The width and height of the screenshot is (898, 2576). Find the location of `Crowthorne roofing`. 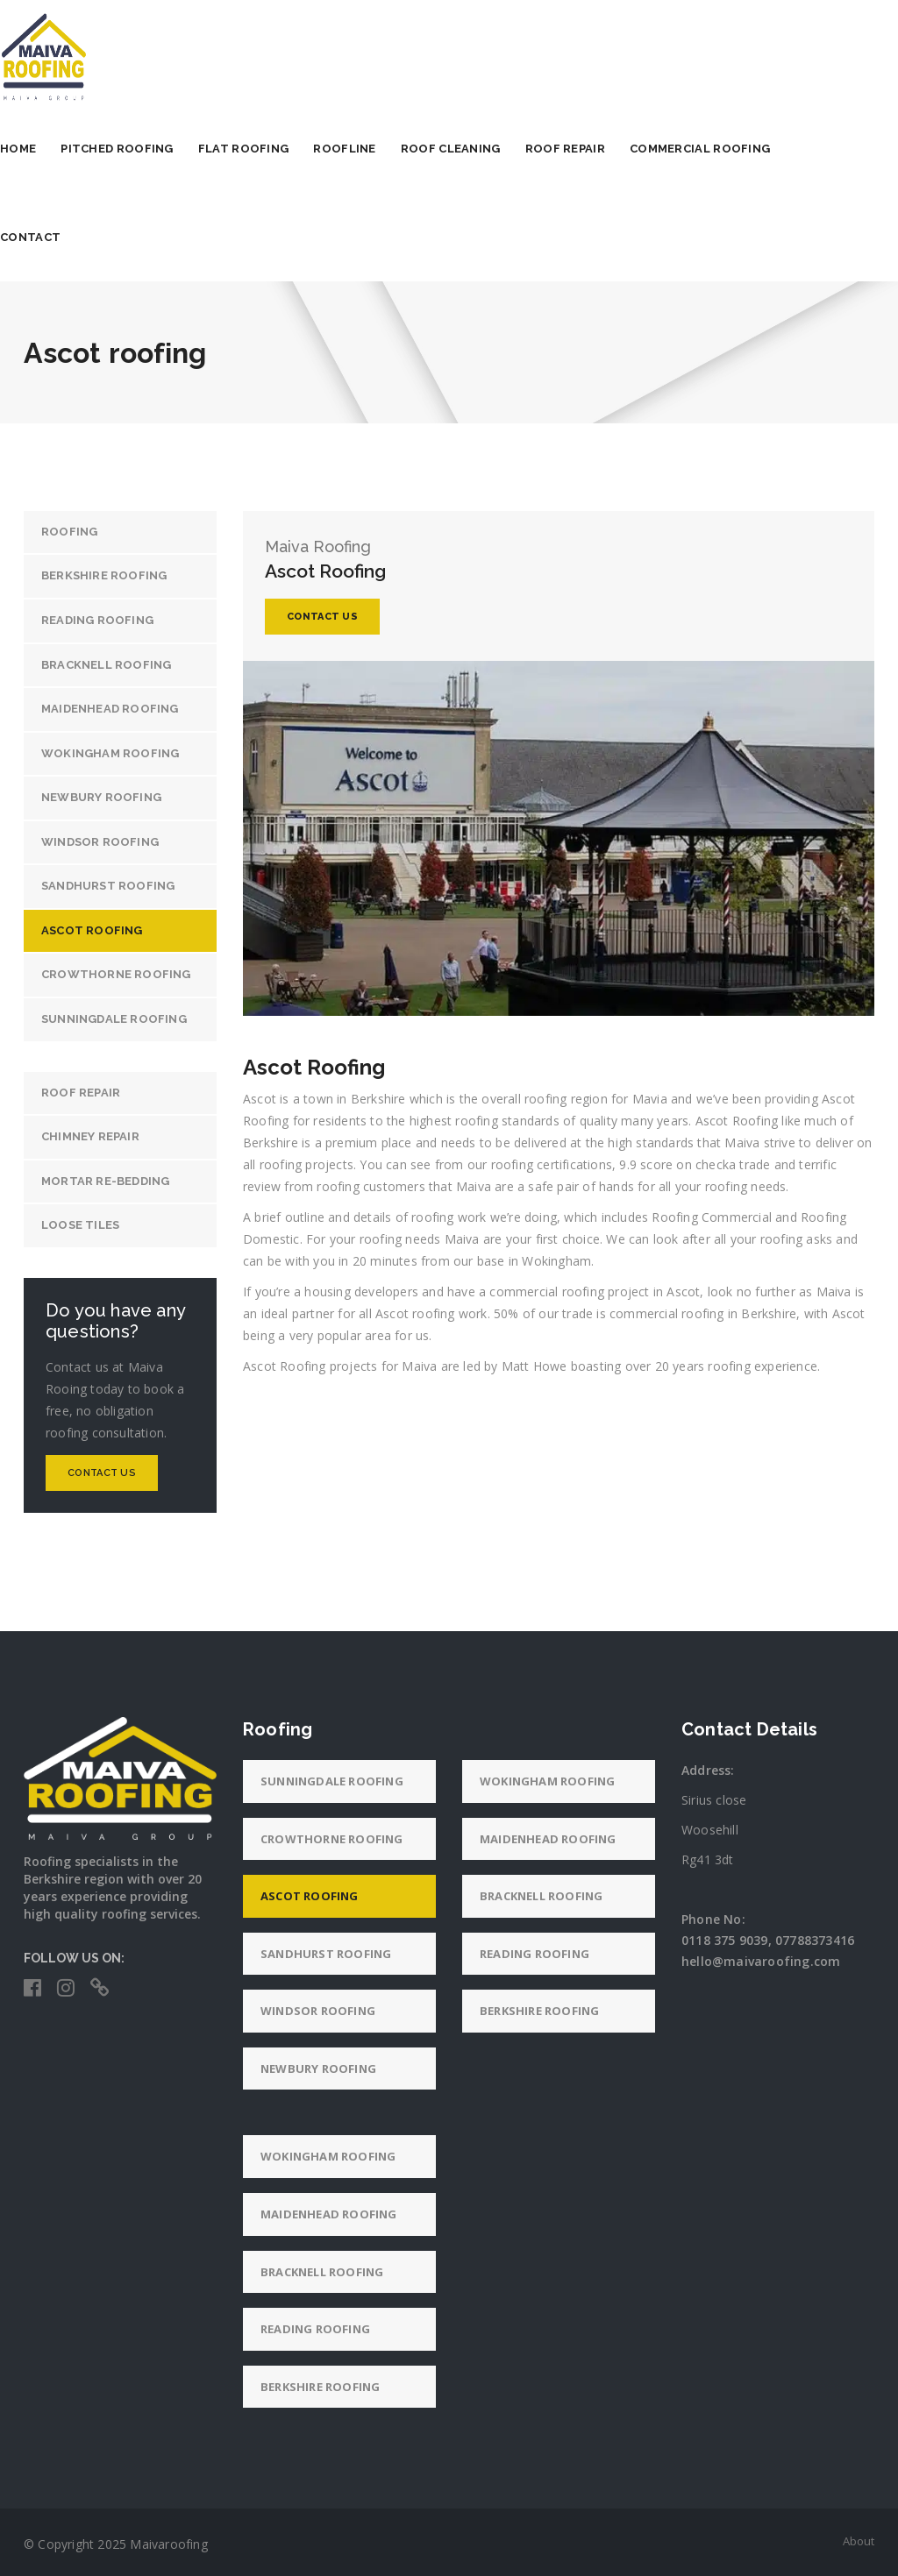

Crowthorne roofing is located at coordinates (116, 974).